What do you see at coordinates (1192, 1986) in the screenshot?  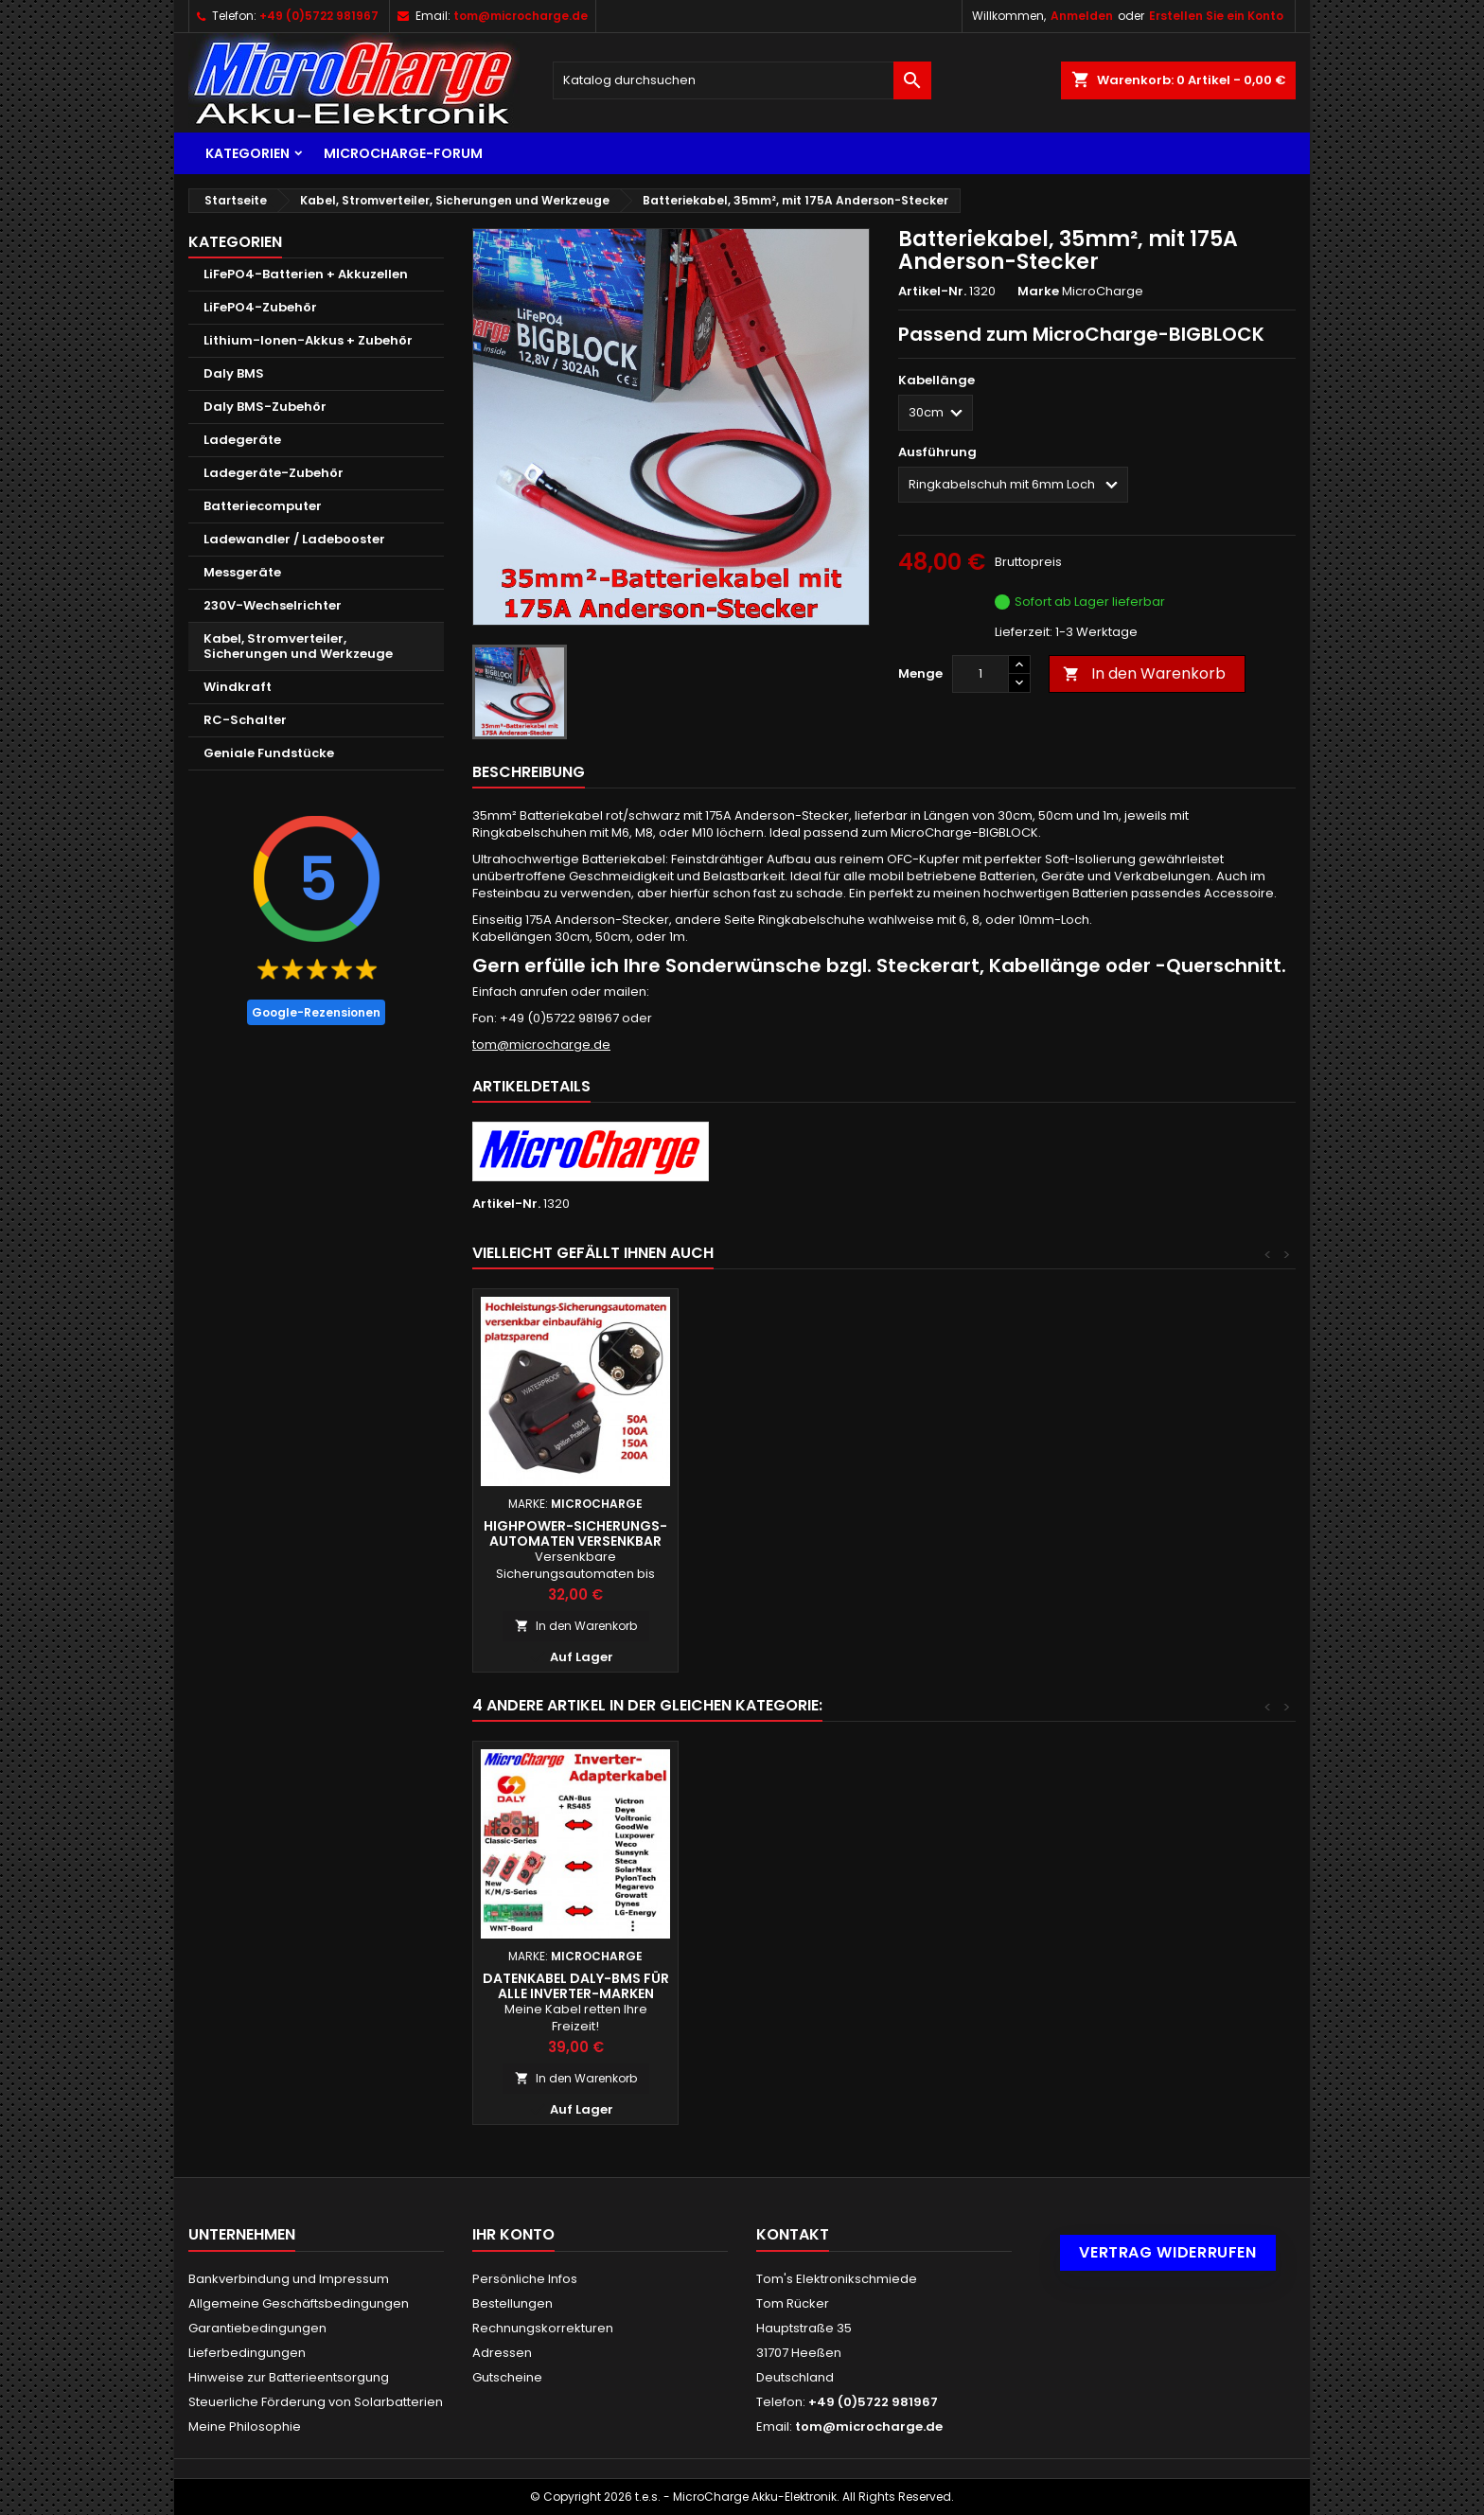 I see `Datenkabel Daly-BMS für alle Inverter-Marken` at bounding box center [1192, 1986].